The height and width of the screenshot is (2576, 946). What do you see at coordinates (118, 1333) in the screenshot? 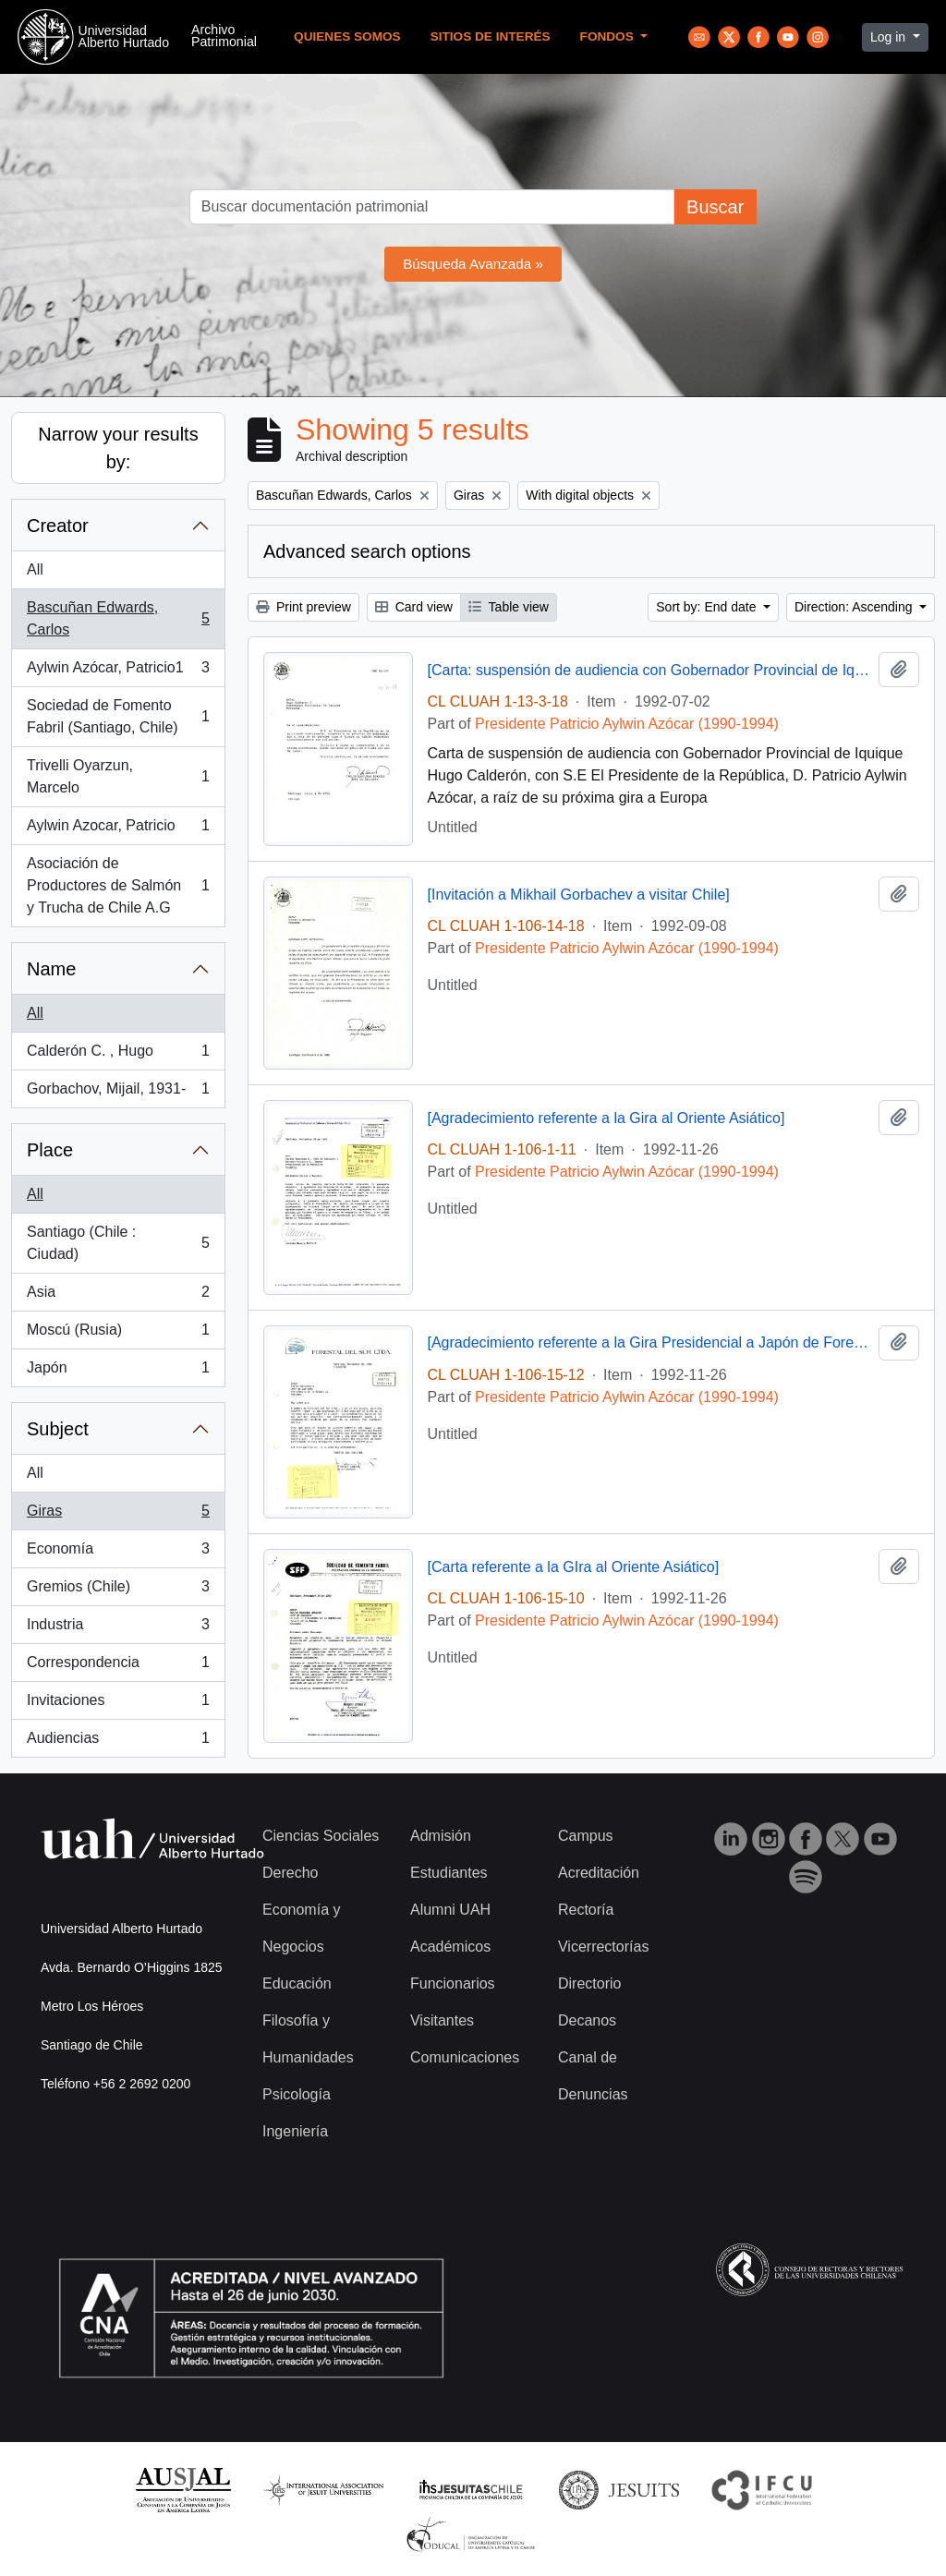
I see `Moscú (Rusia)` at bounding box center [118, 1333].